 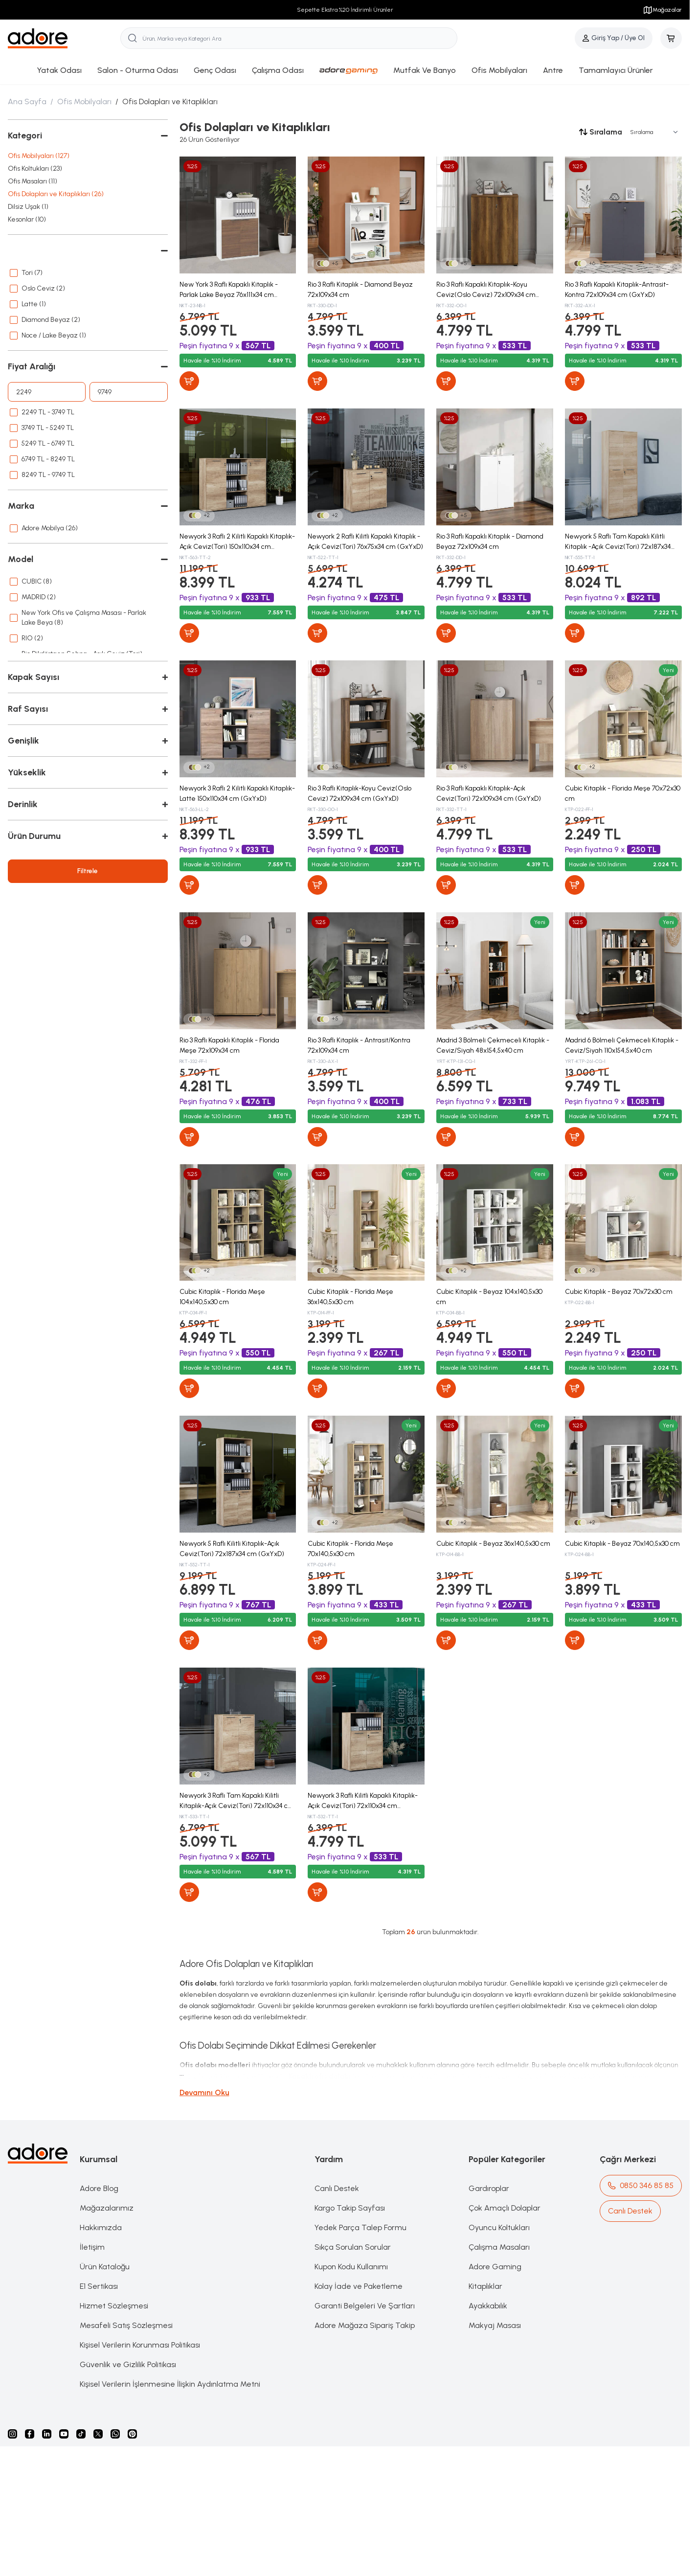 What do you see at coordinates (29, 2434) in the screenshot?
I see `[facebook]` at bounding box center [29, 2434].